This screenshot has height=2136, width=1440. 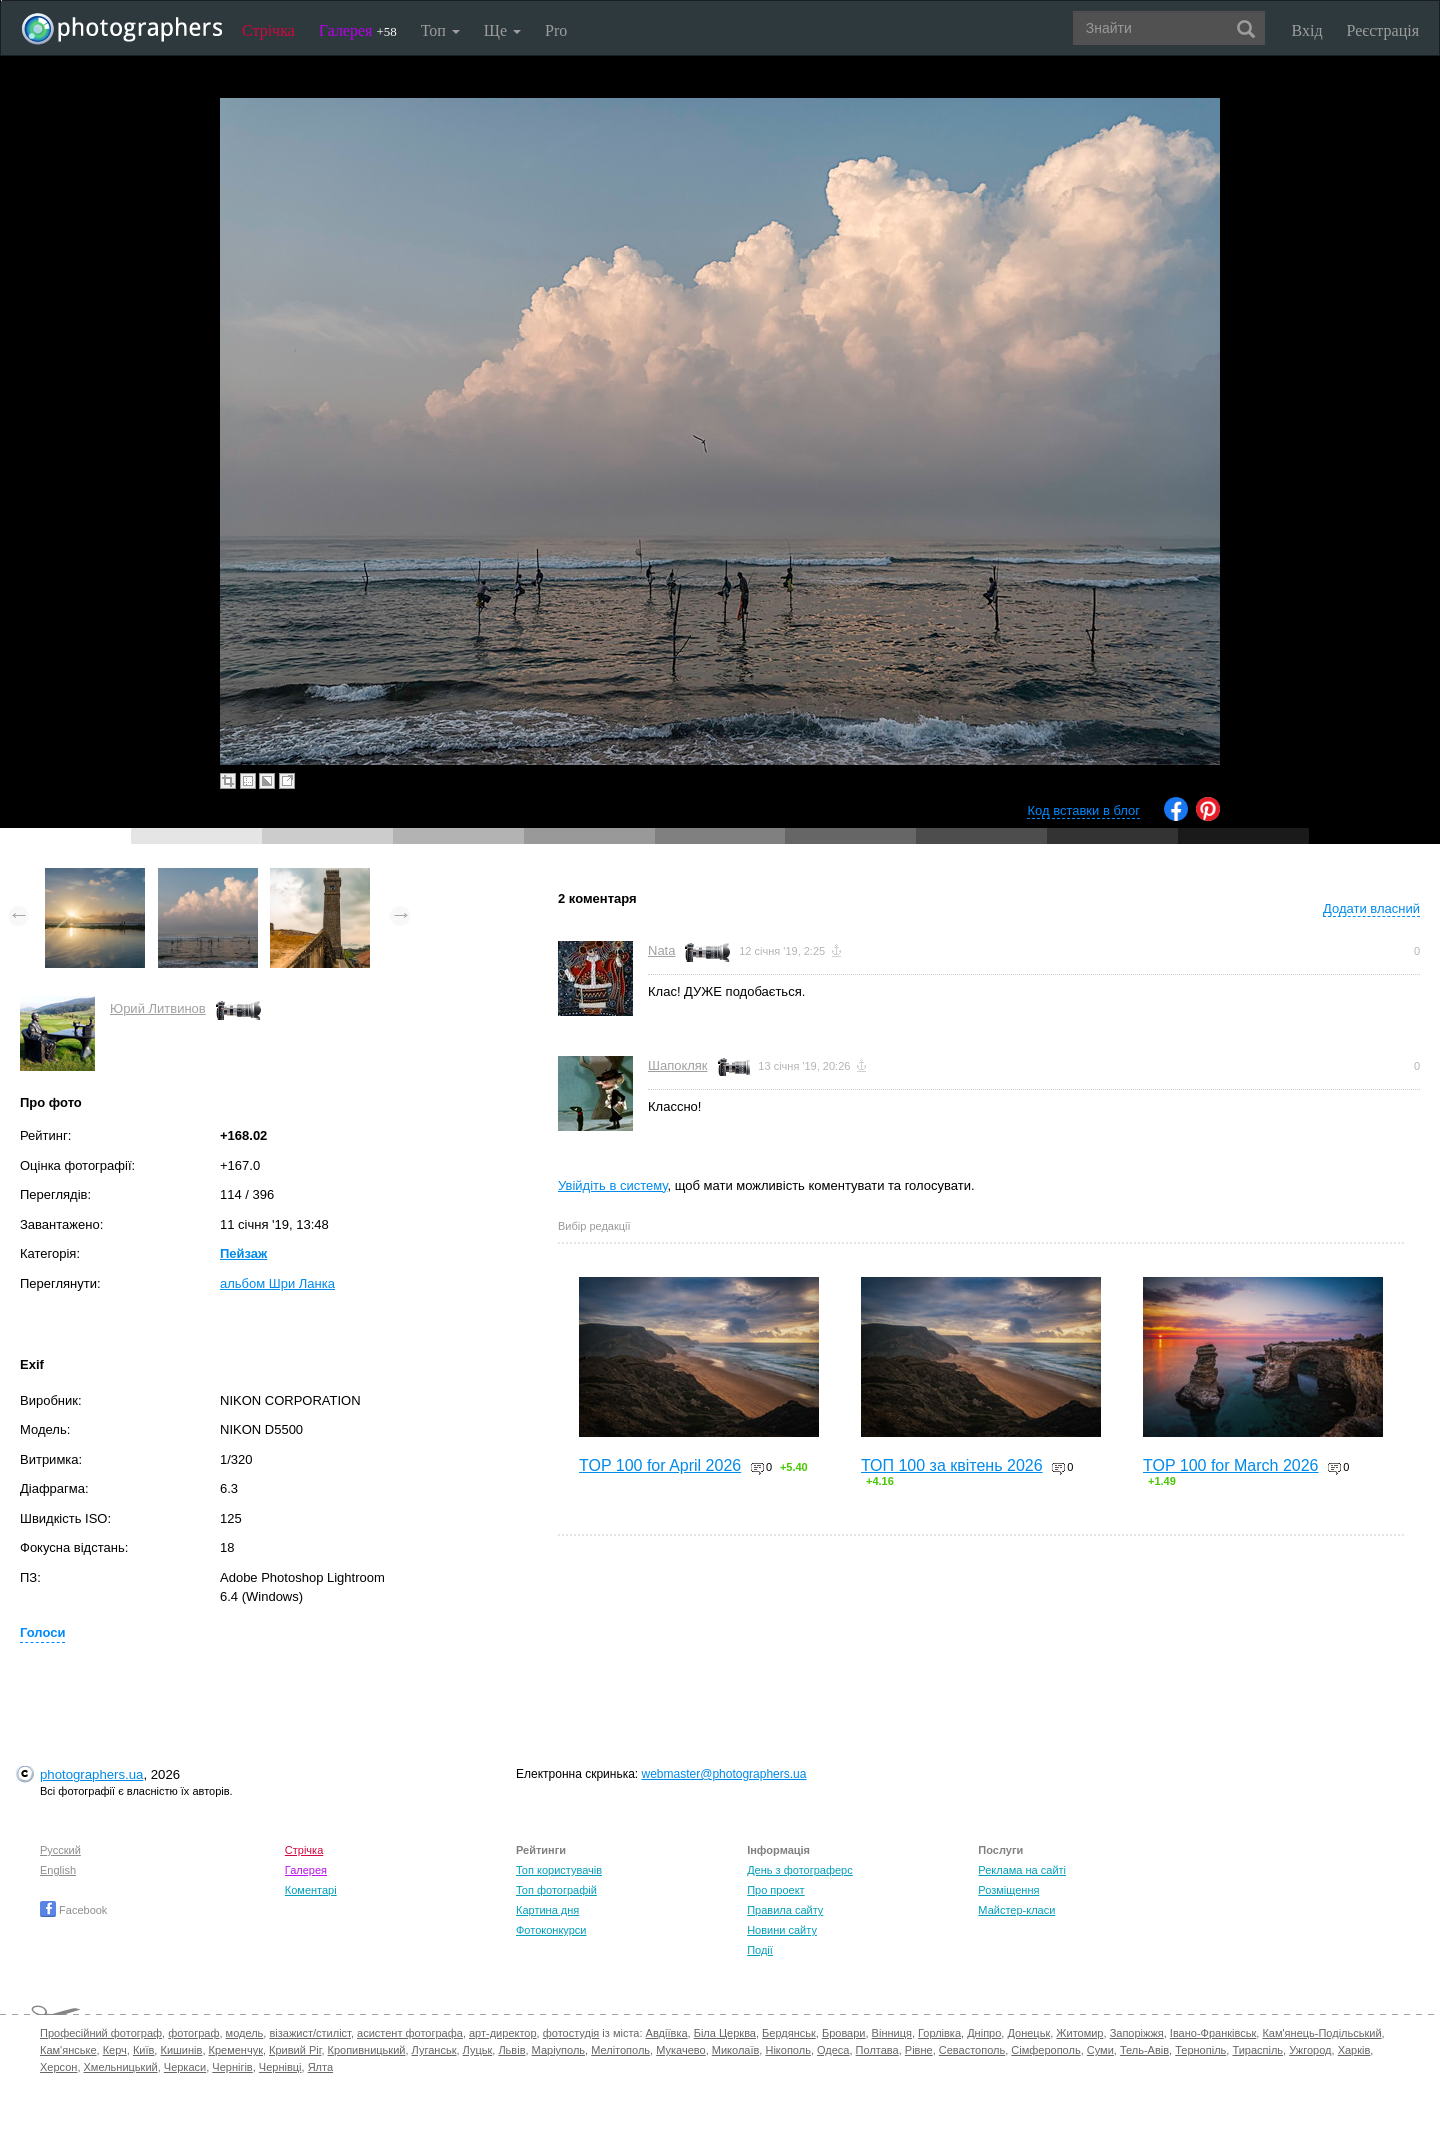 I want to click on Черкаси, so click(x=185, y=2067).